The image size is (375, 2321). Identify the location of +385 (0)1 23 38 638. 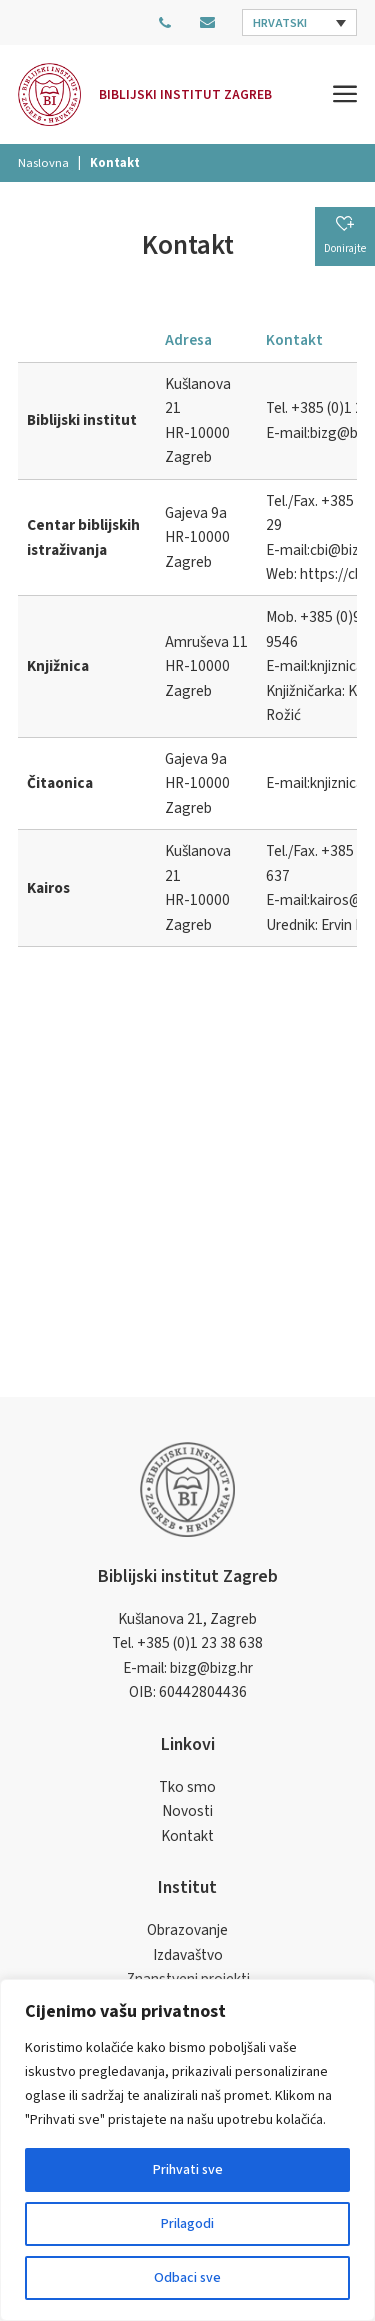
(200, 1643).